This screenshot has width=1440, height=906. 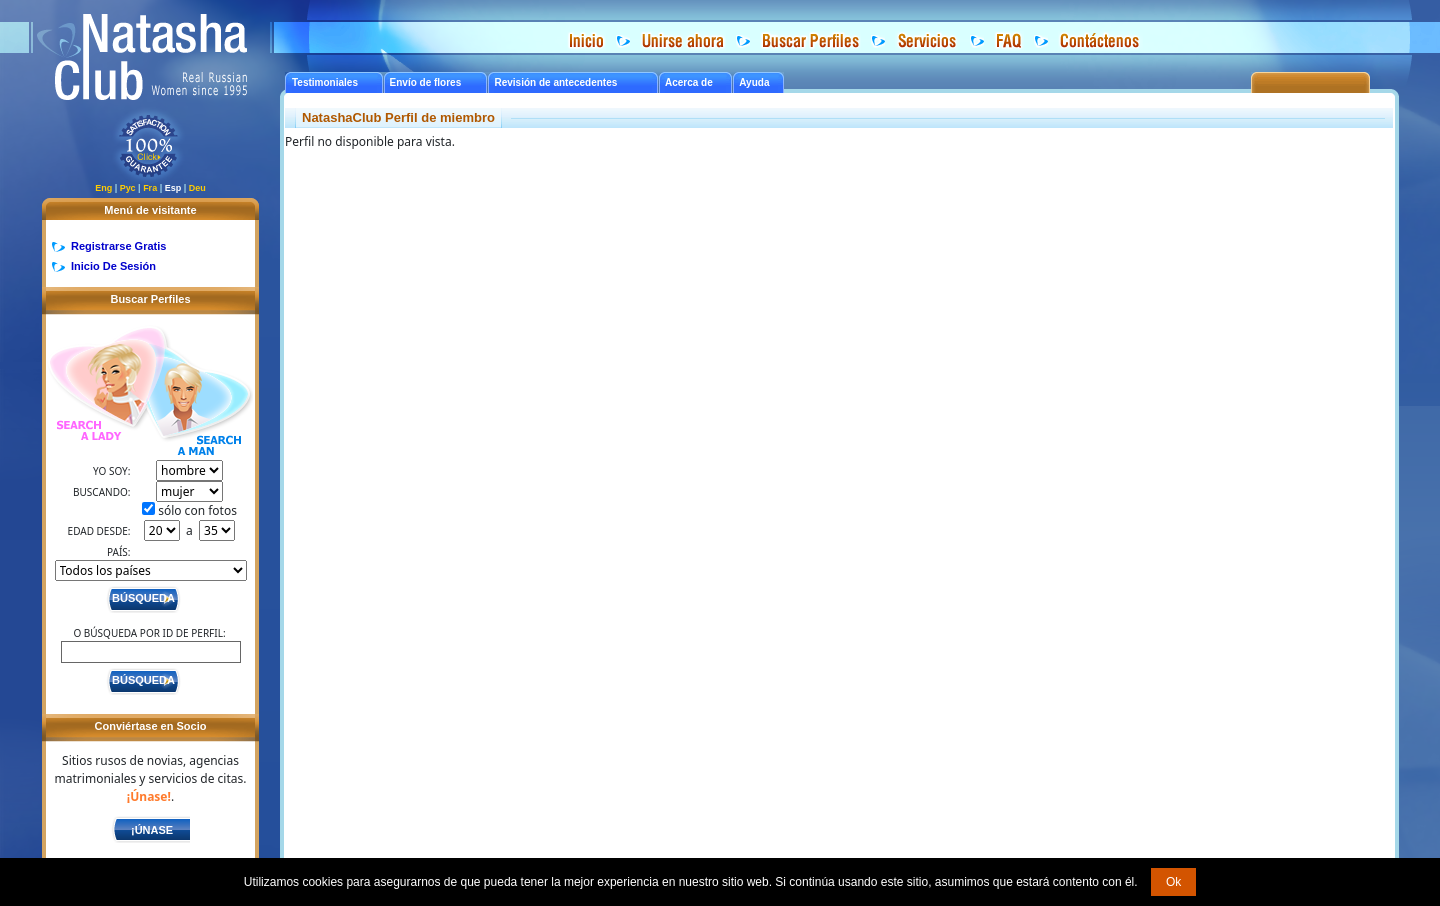 I want to click on Deu, so click(x=197, y=188).